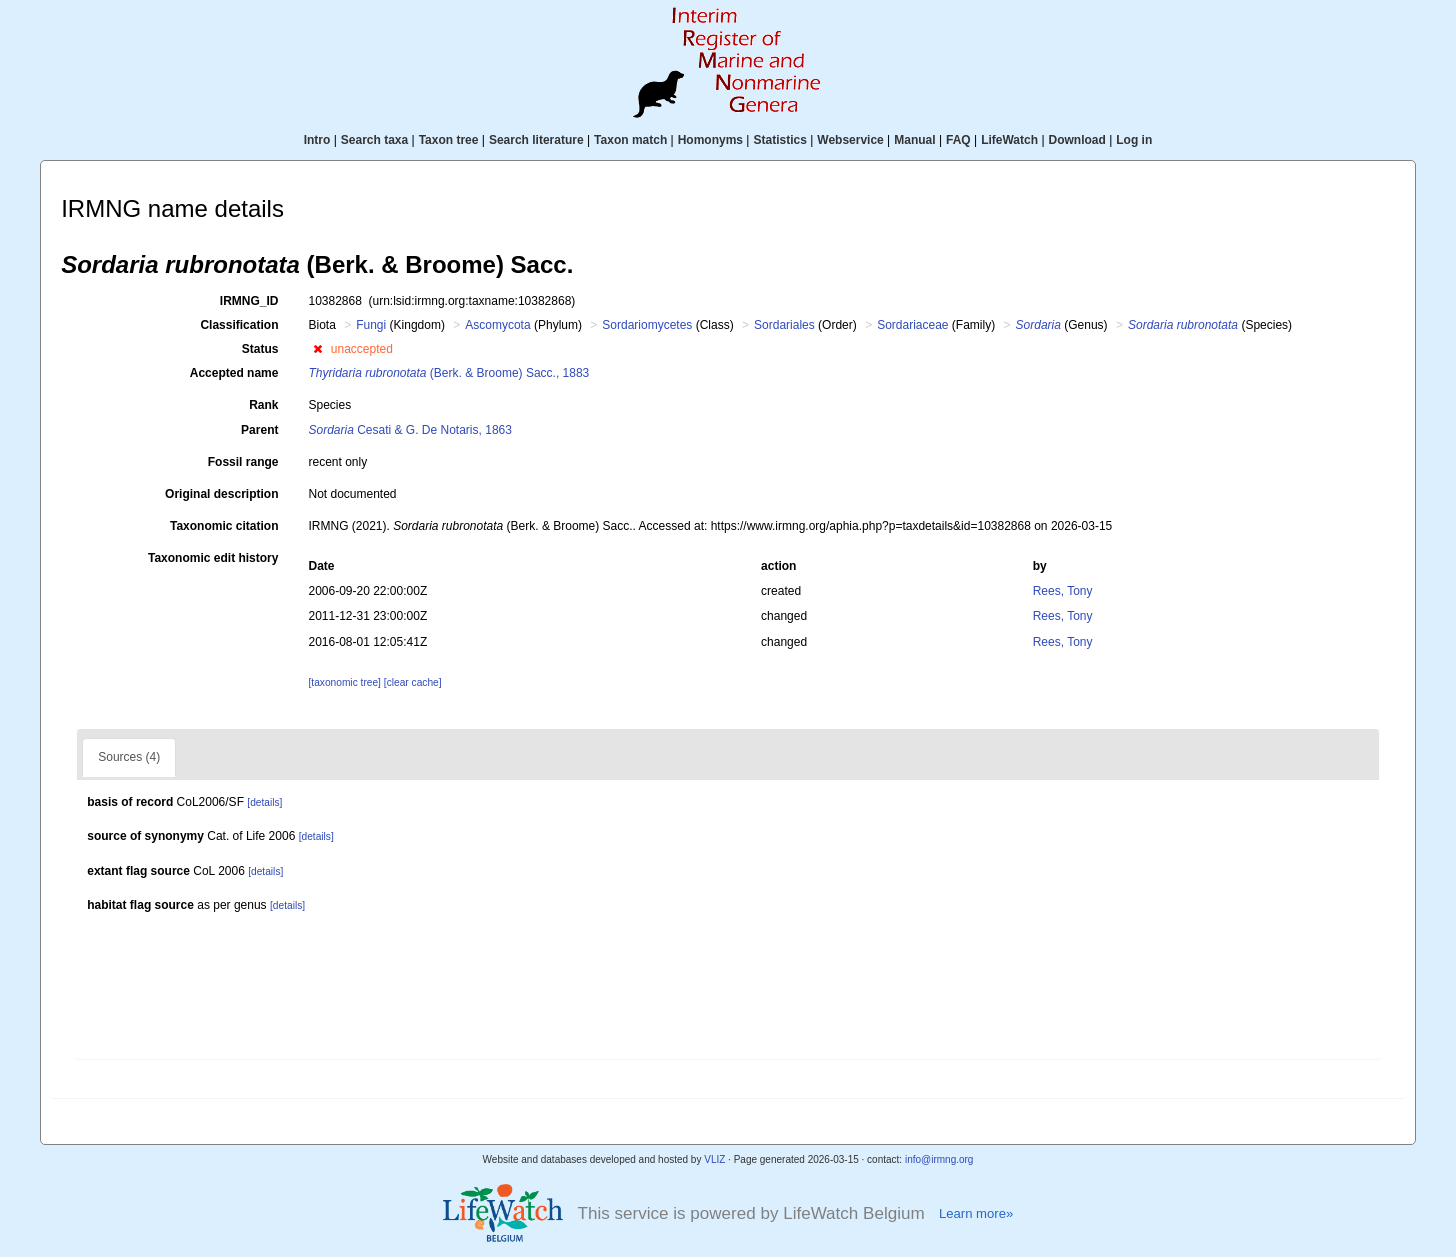  What do you see at coordinates (714, 1159) in the screenshot?
I see `VLIZ` at bounding box center [714, 1159].